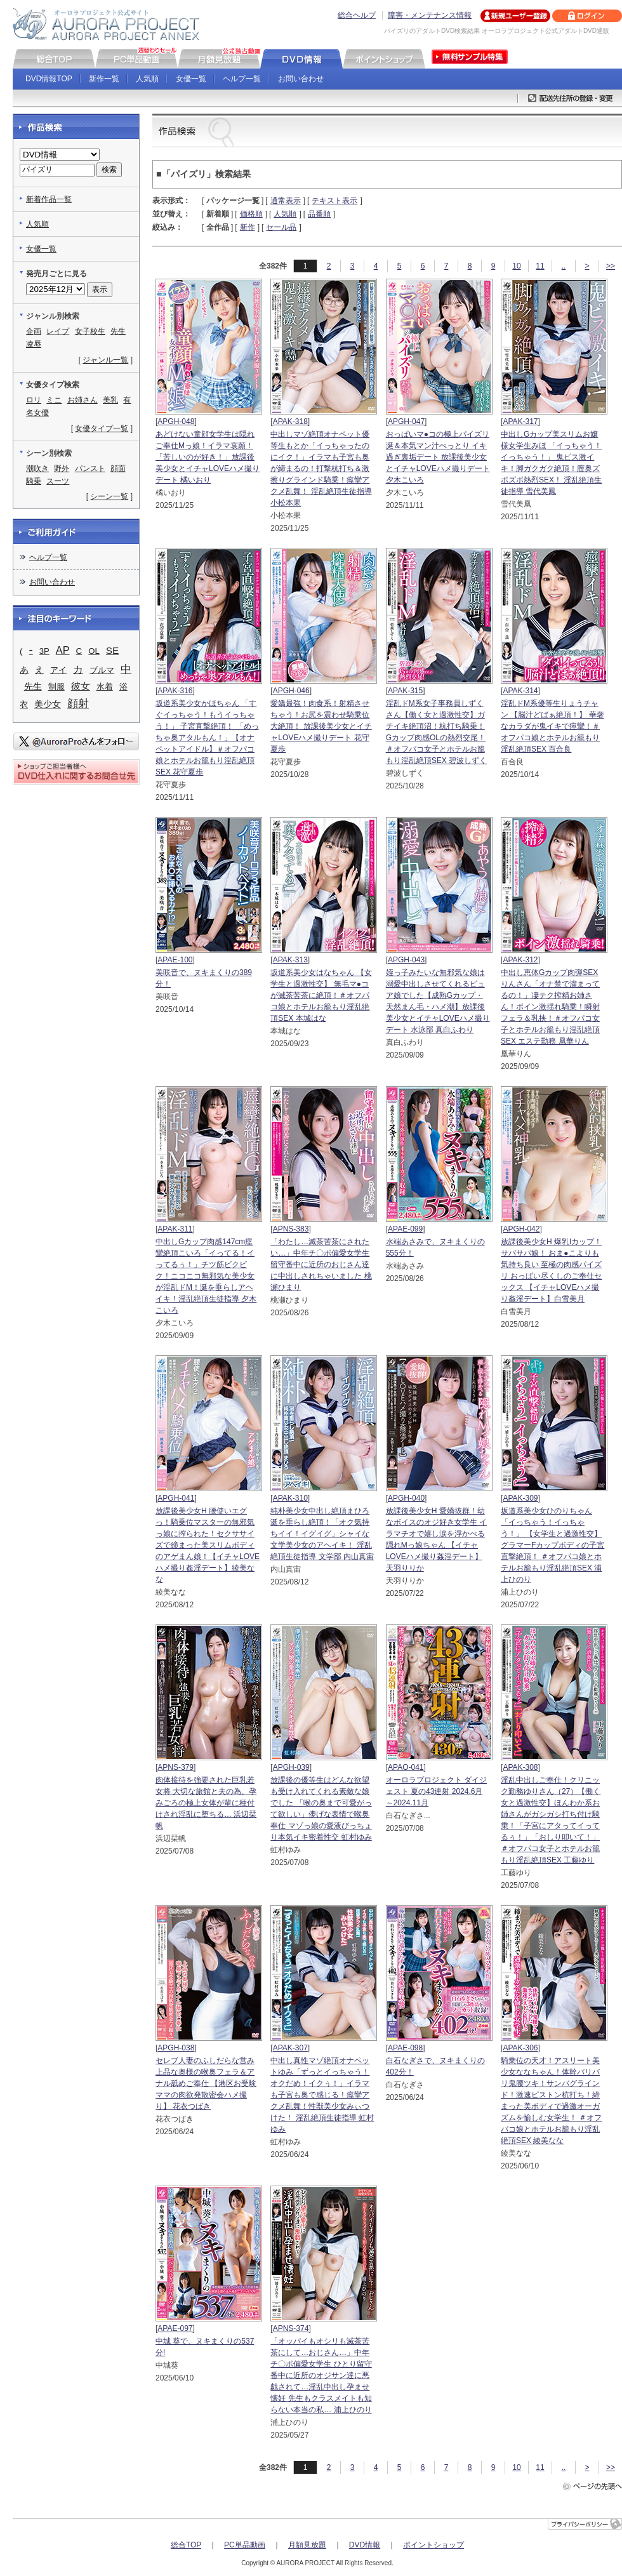  I want to click on オーロラプロジェクト ダイジェスト 夏の43連射 2024.6月～2024.11月, so click(436, 1791).